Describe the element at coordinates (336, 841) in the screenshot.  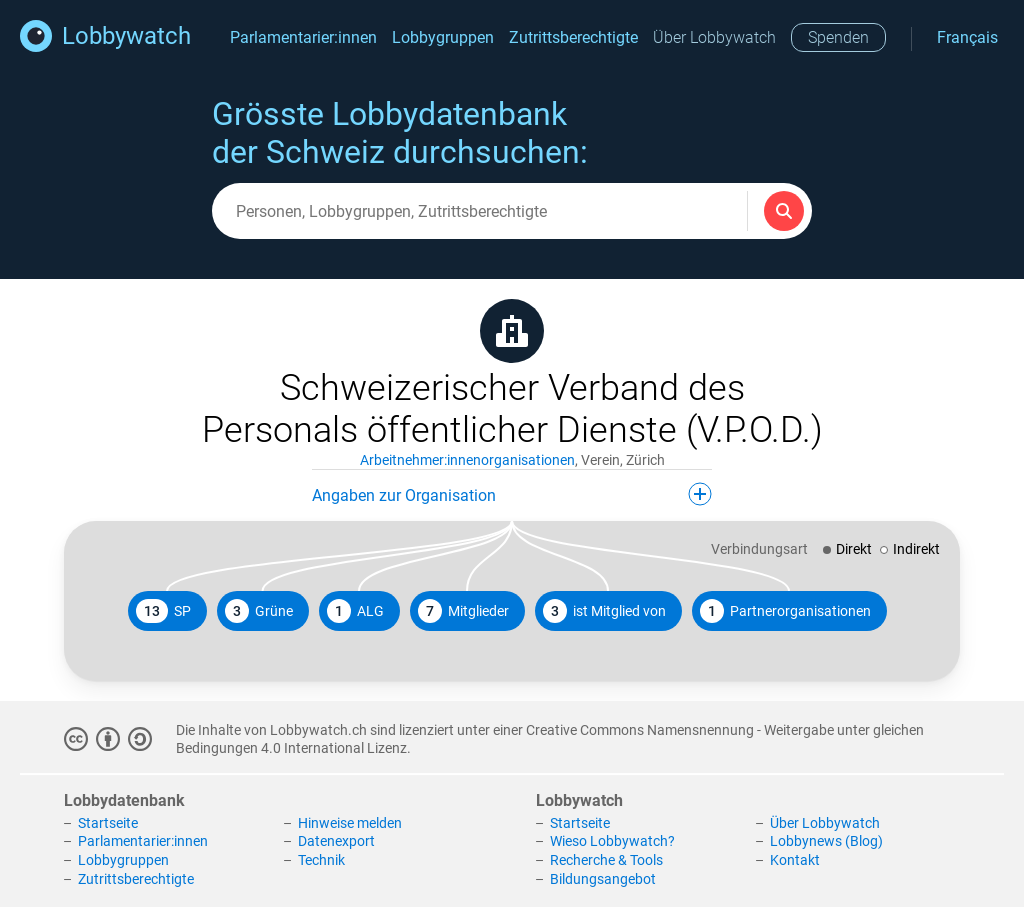
I see `Datenexport` at that location.